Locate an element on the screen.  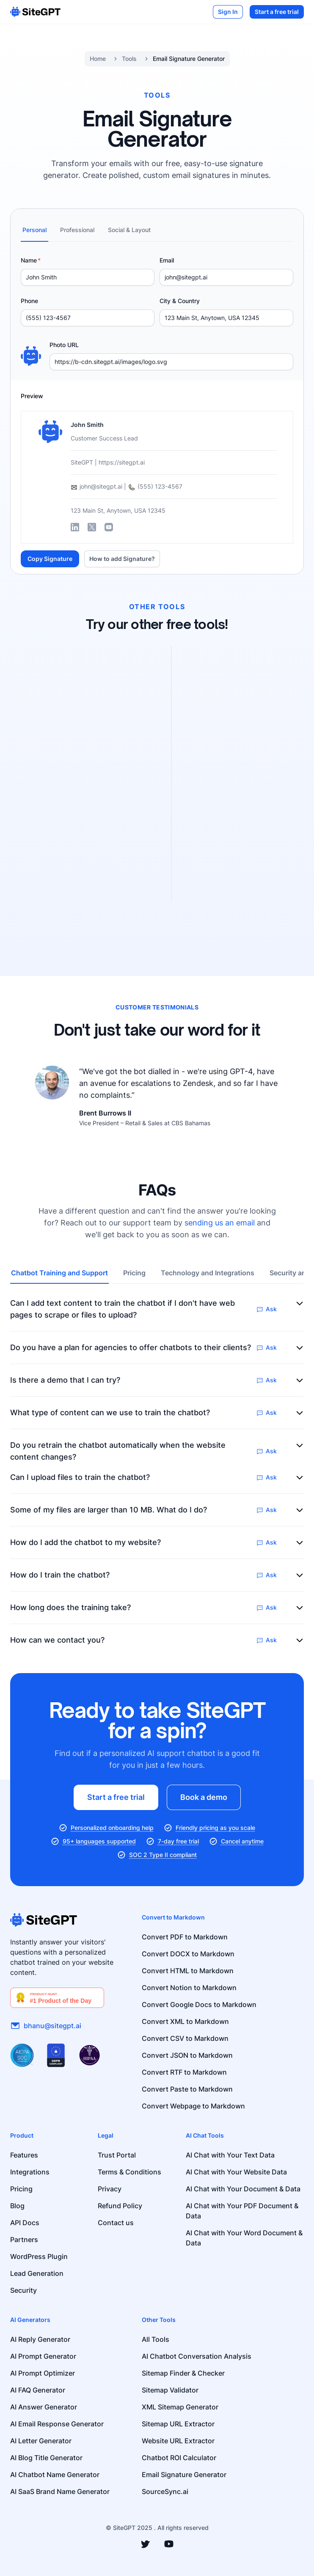
Convert XML to Markdown is located at coordinates (185, 2021).